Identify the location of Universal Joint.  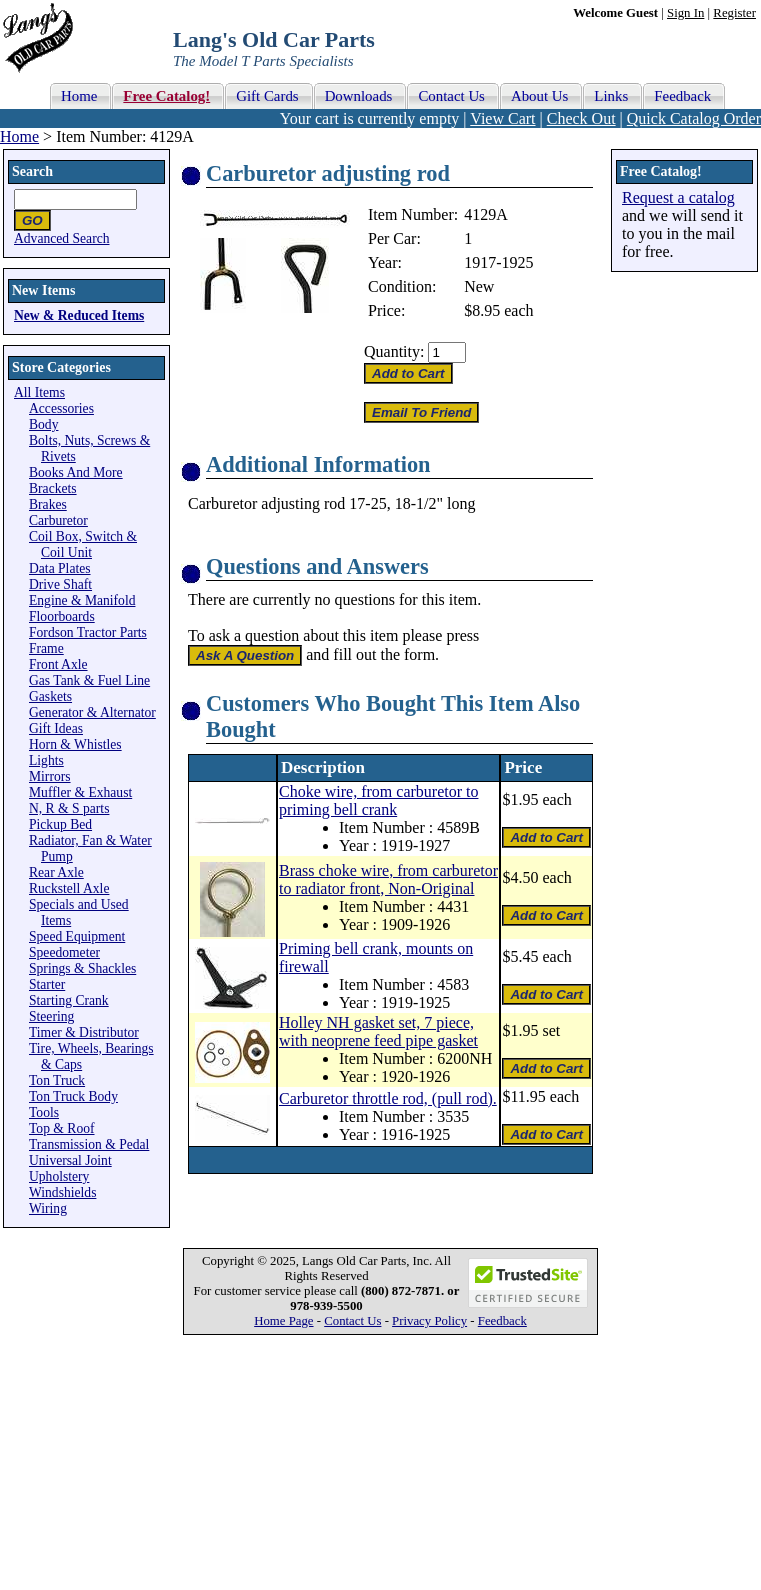
(70, 1160).